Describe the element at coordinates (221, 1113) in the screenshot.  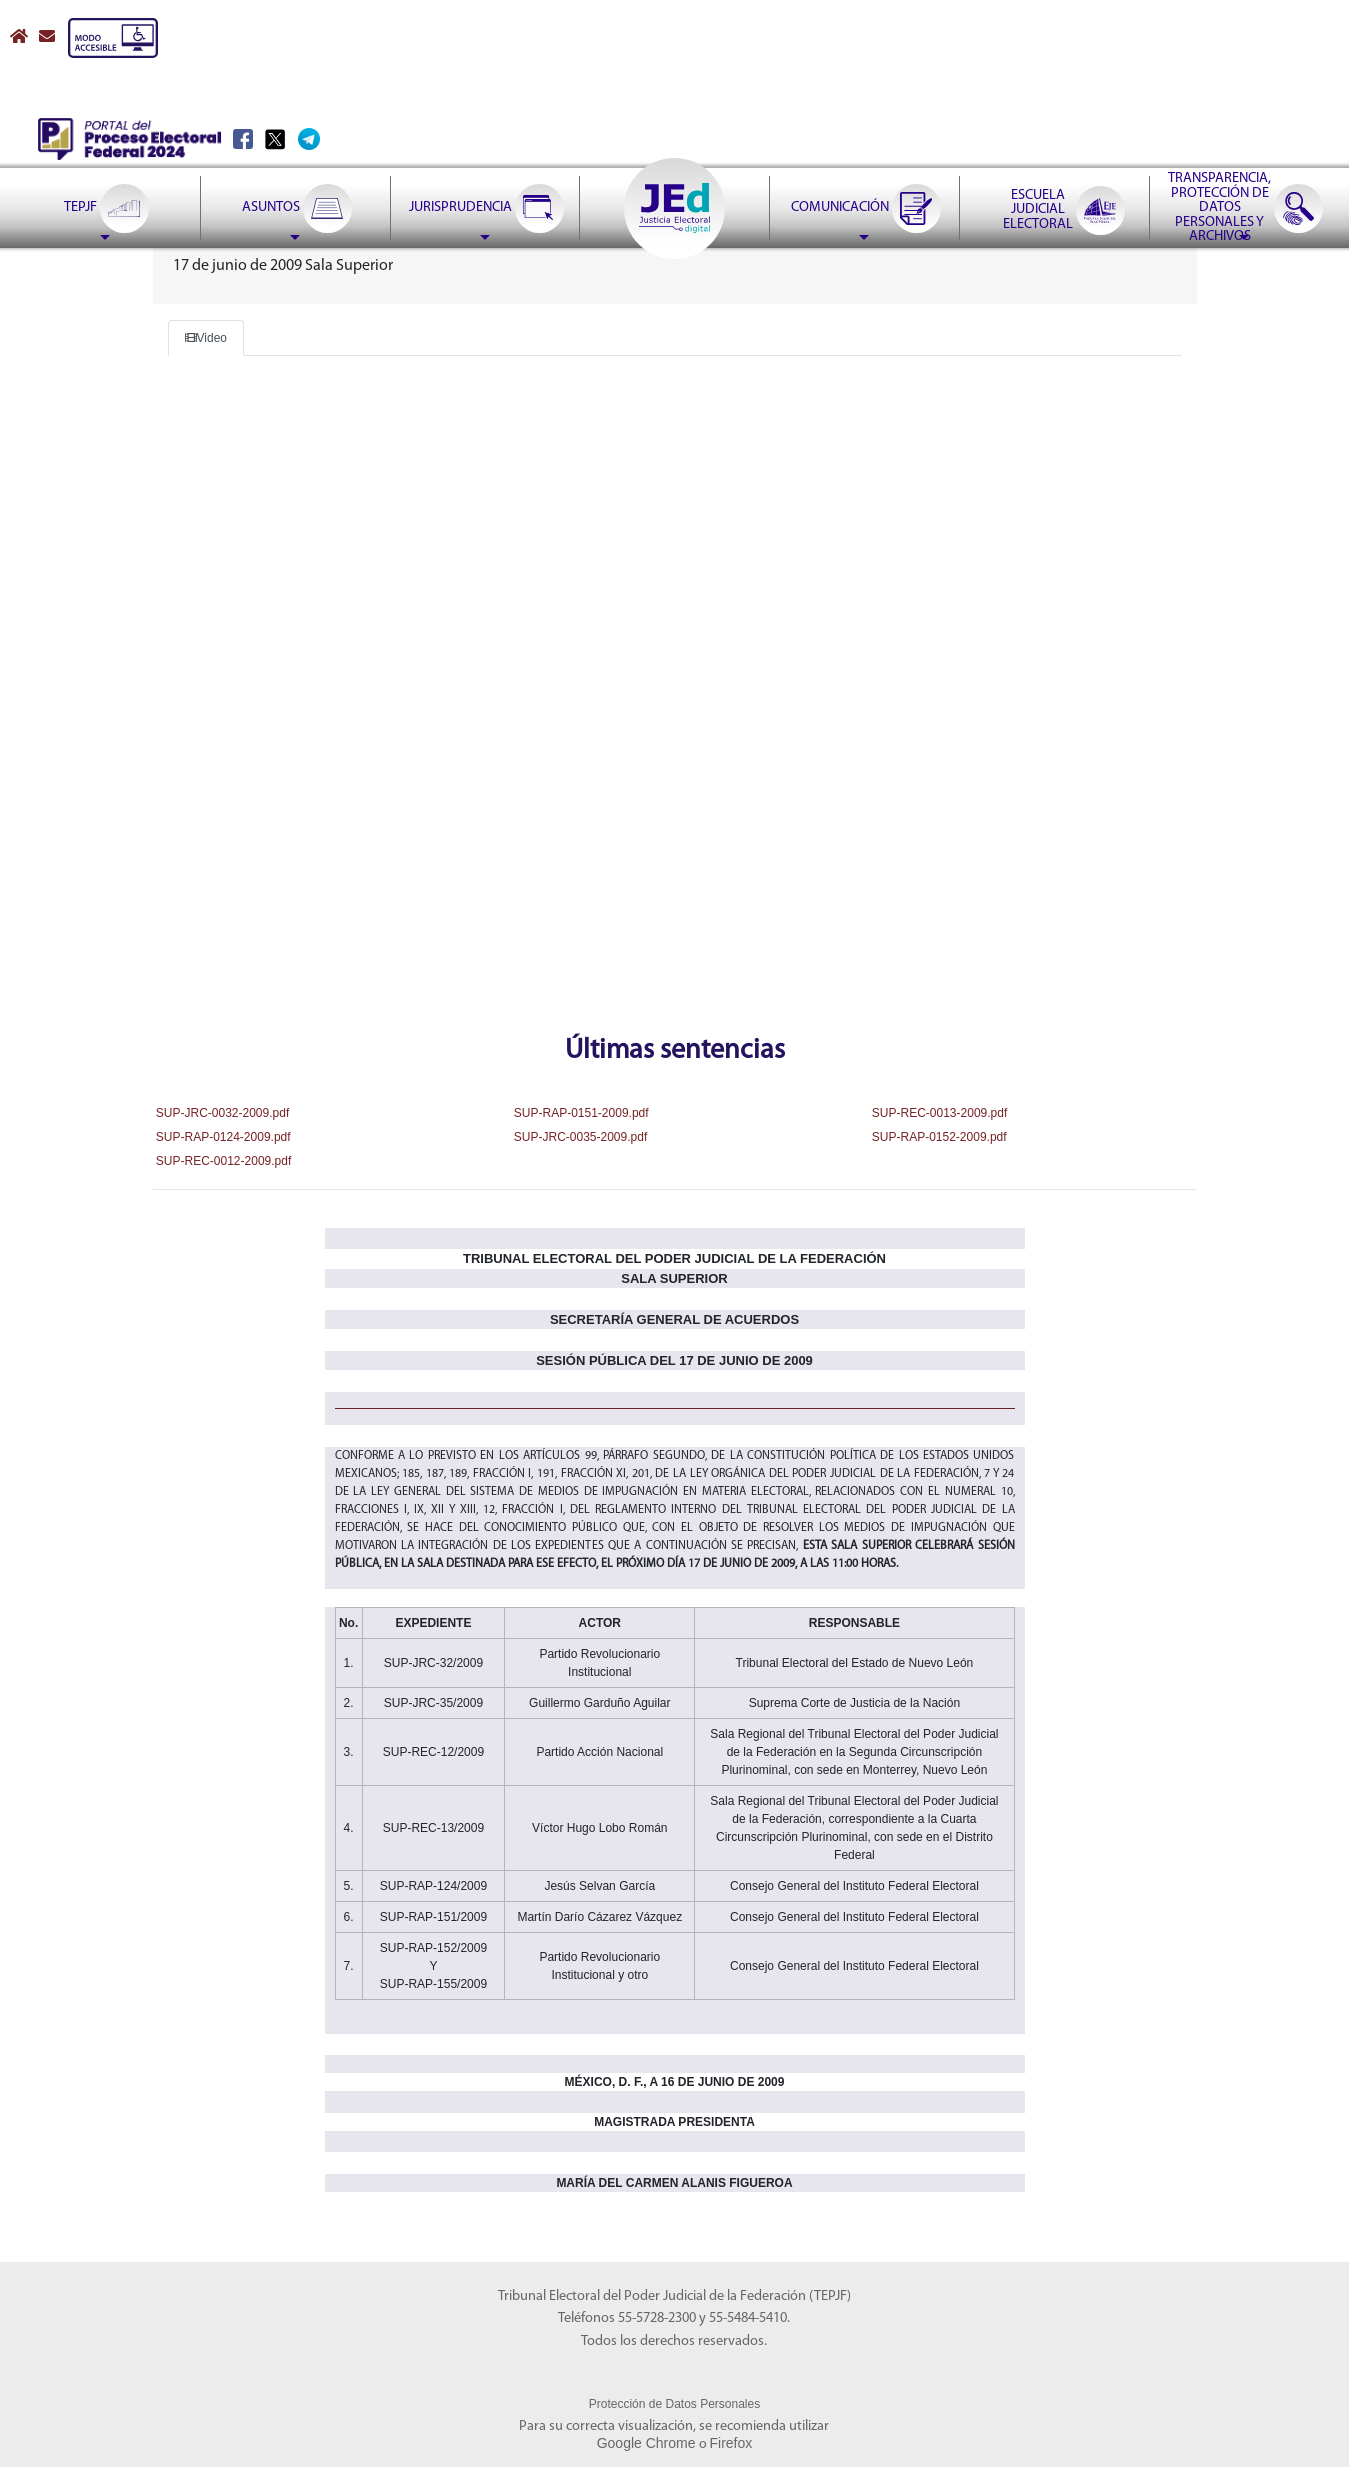
I see `SUP-JRC-0032-2009.pdf` at that location.